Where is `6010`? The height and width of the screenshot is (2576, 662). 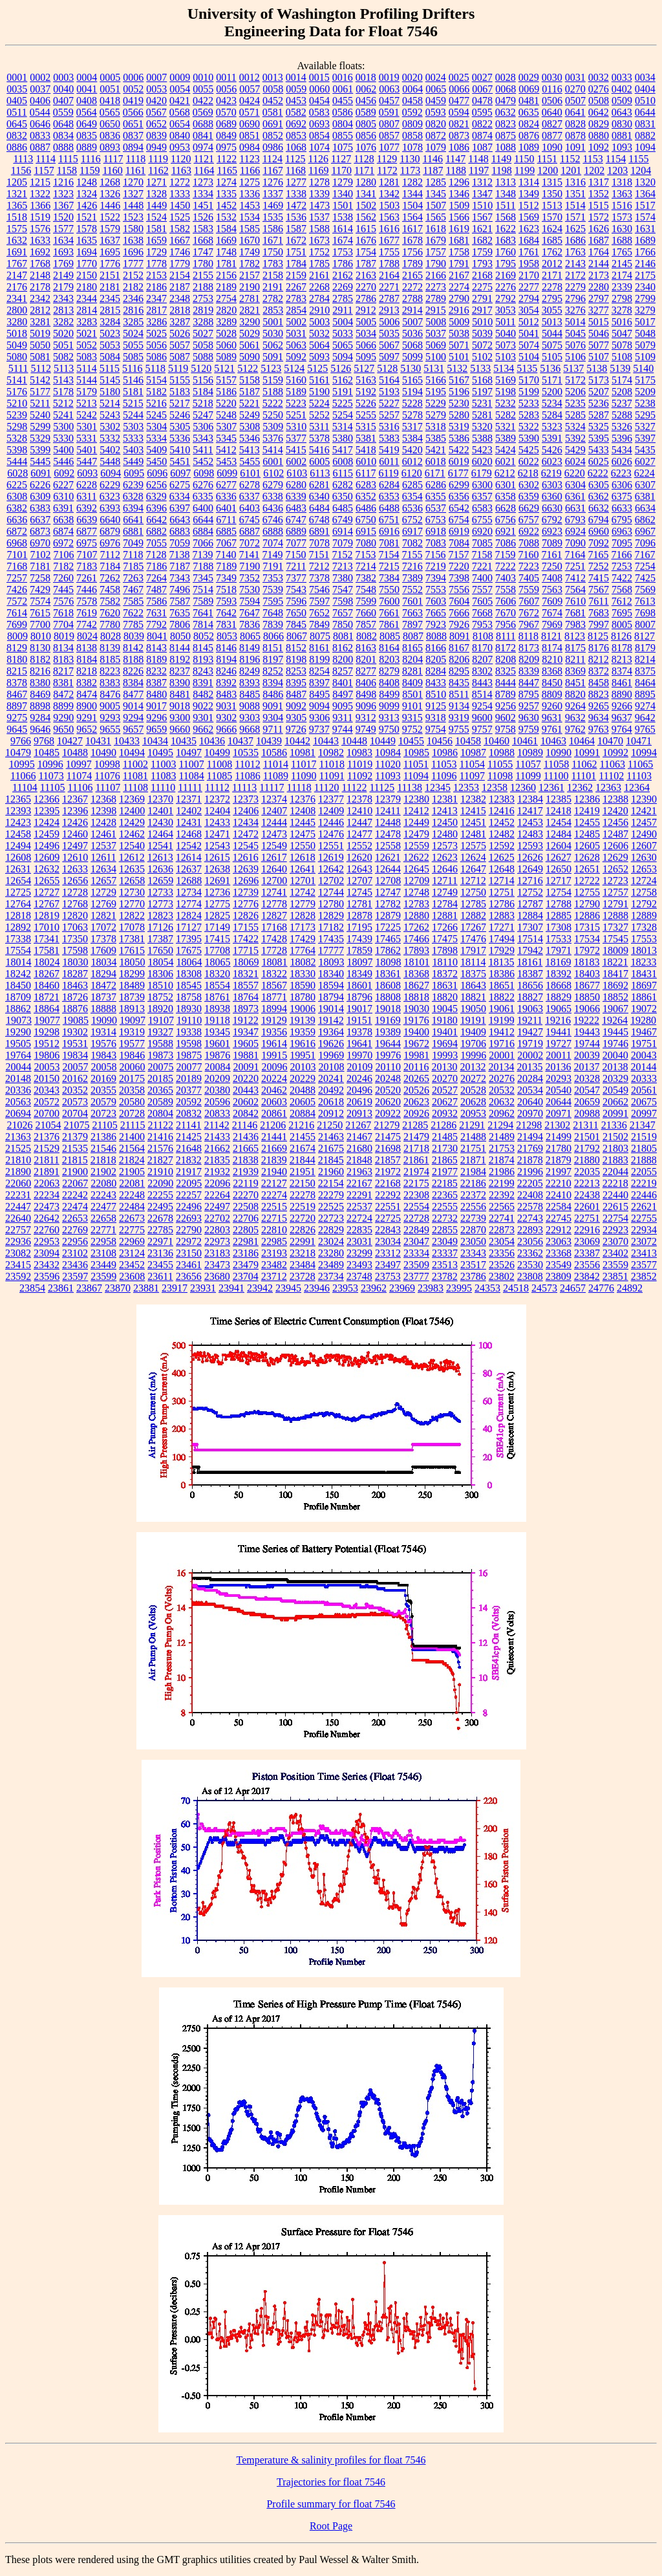 6010 is located at coordinates (366, 461).